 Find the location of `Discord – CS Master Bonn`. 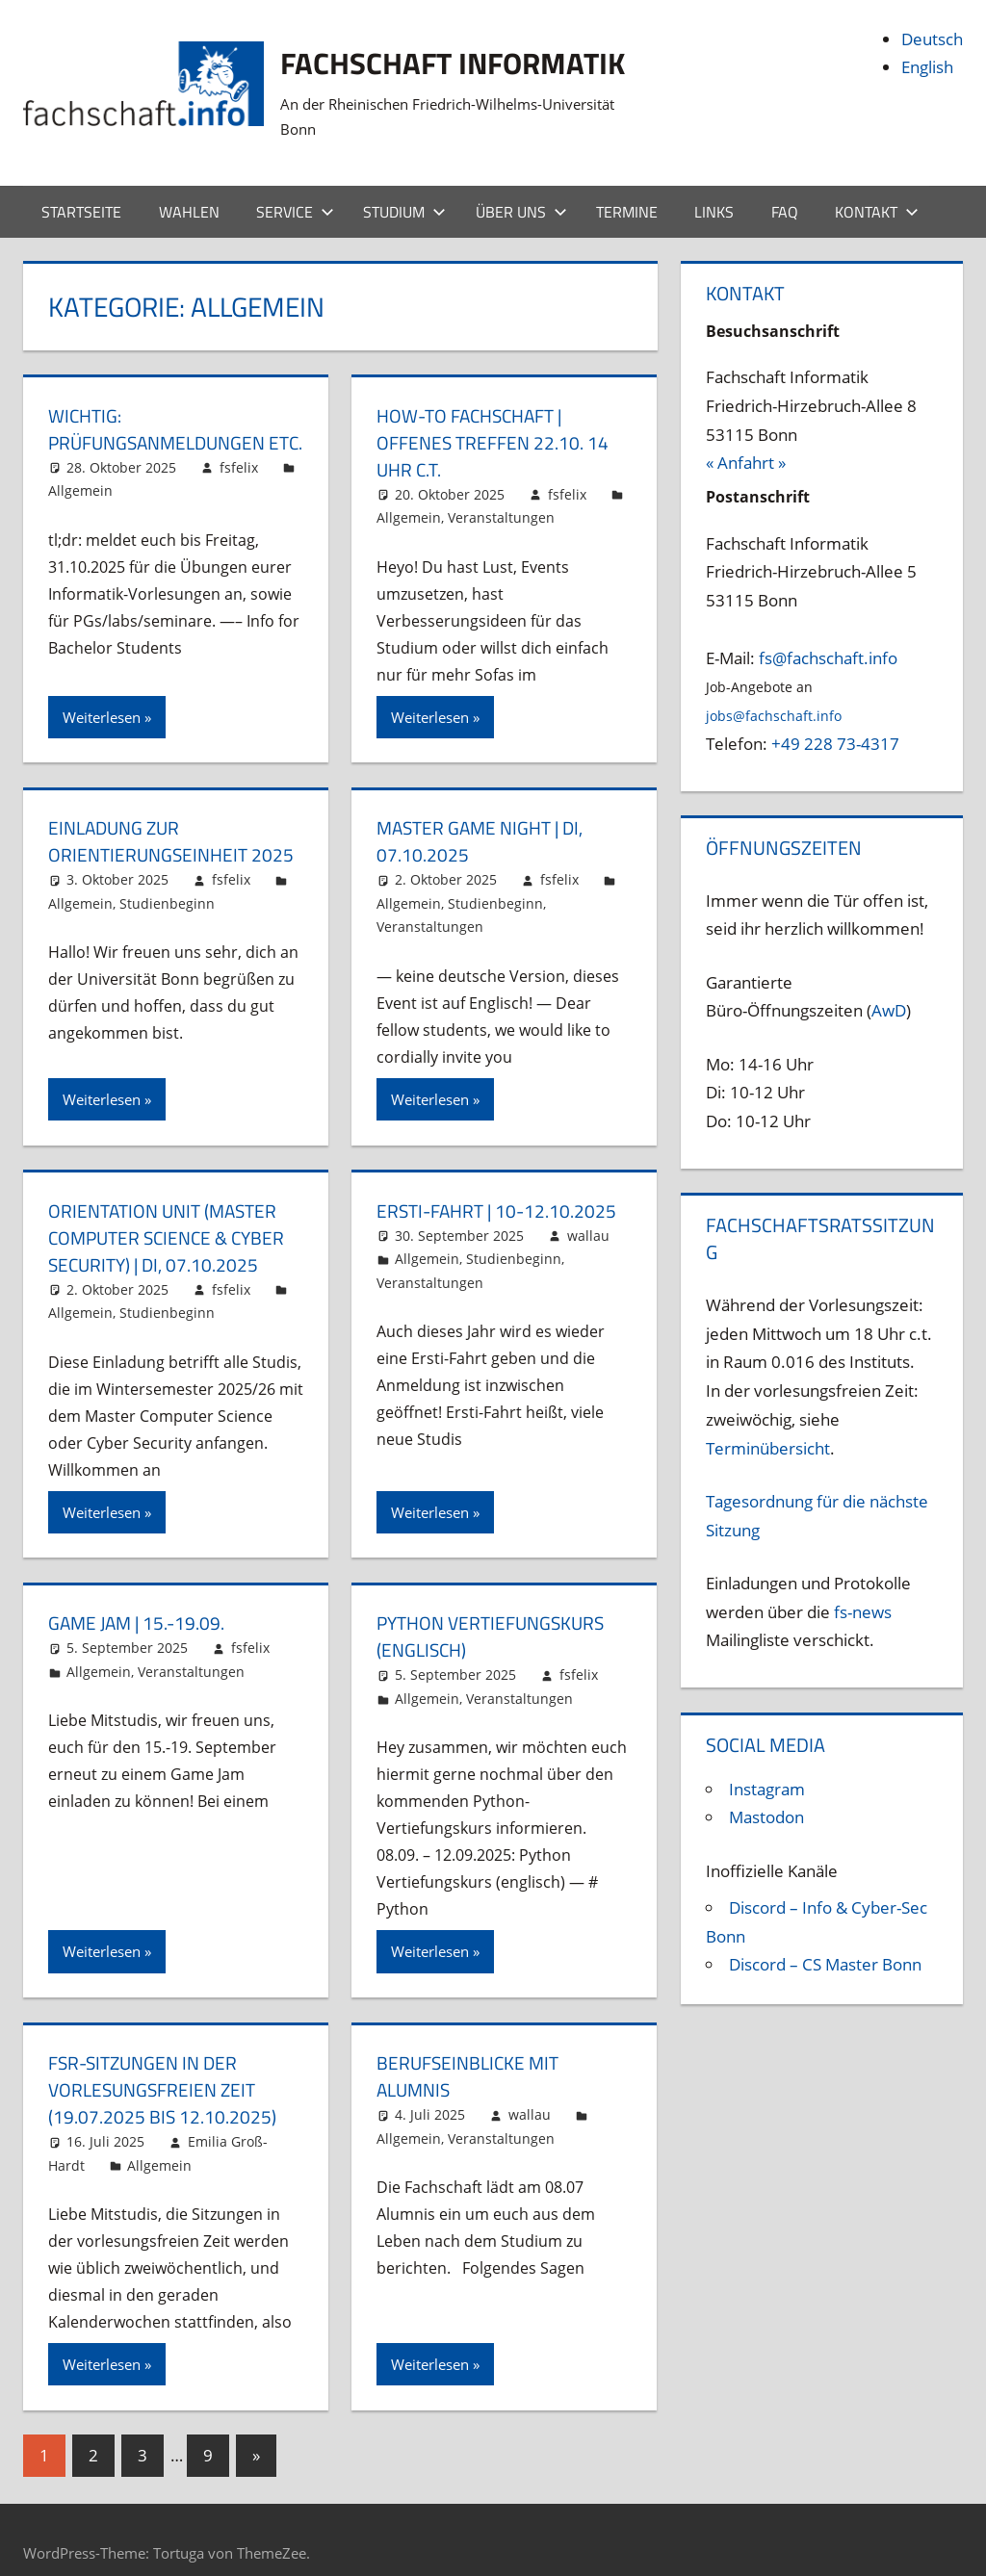

Discord – CS Master Bonn is located at coordinates (825, 1939).